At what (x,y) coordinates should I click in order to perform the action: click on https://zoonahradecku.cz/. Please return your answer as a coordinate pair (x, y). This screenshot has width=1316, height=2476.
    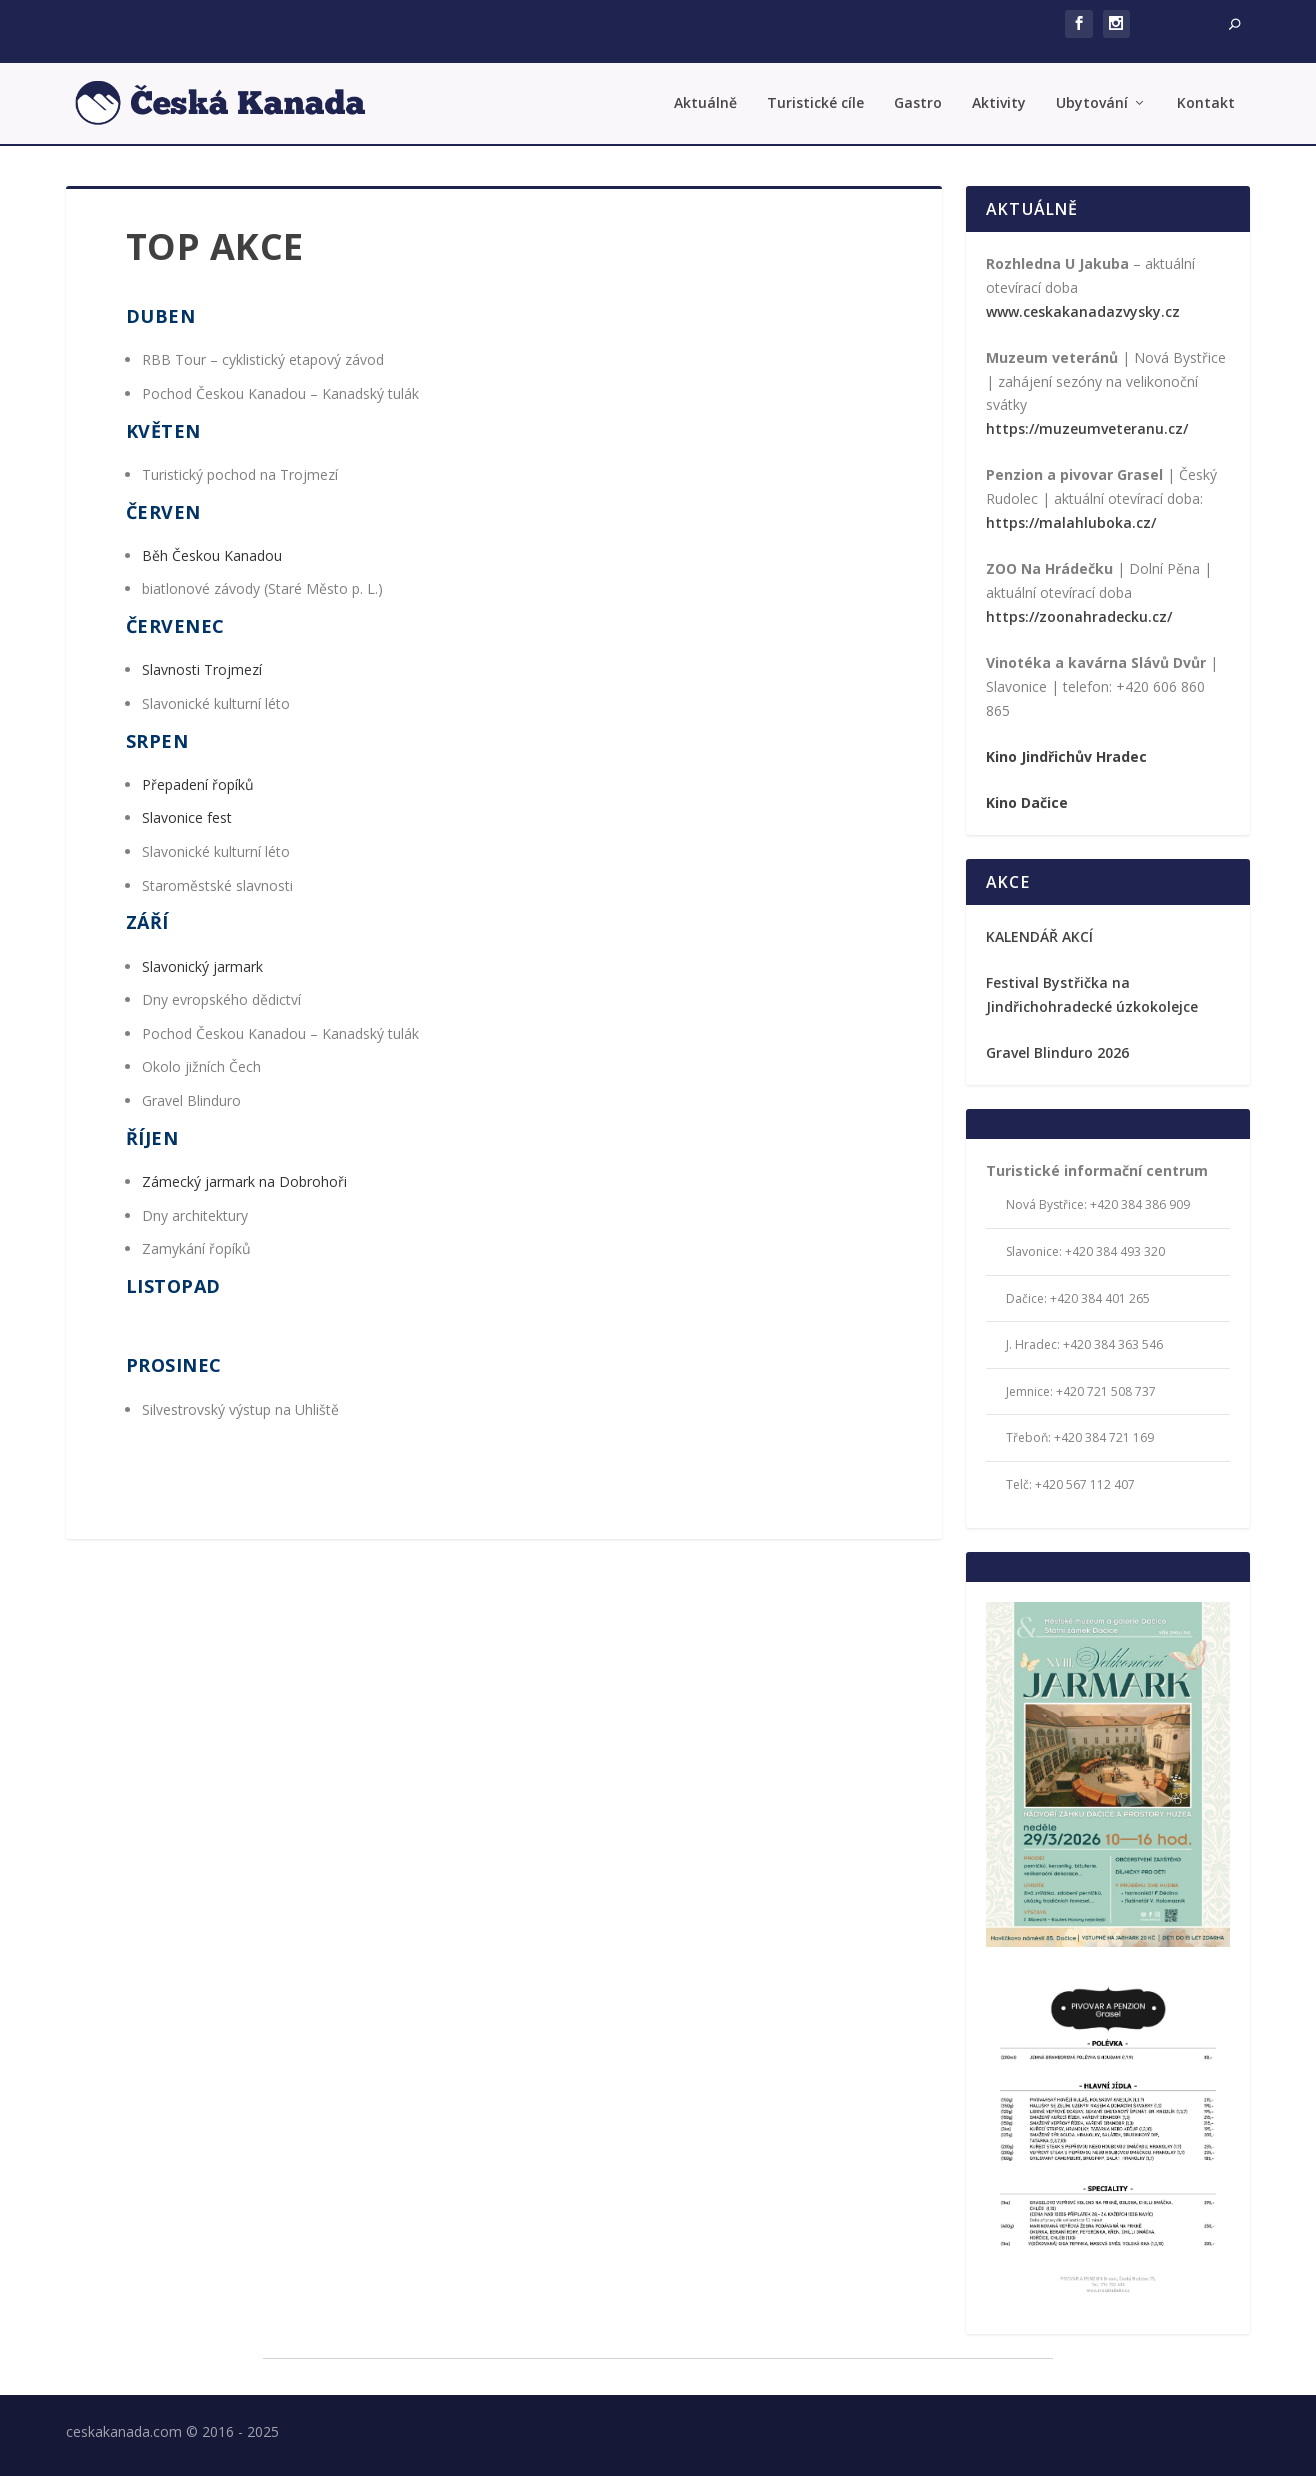
    Looking at the image, I should click on (1079, 614).